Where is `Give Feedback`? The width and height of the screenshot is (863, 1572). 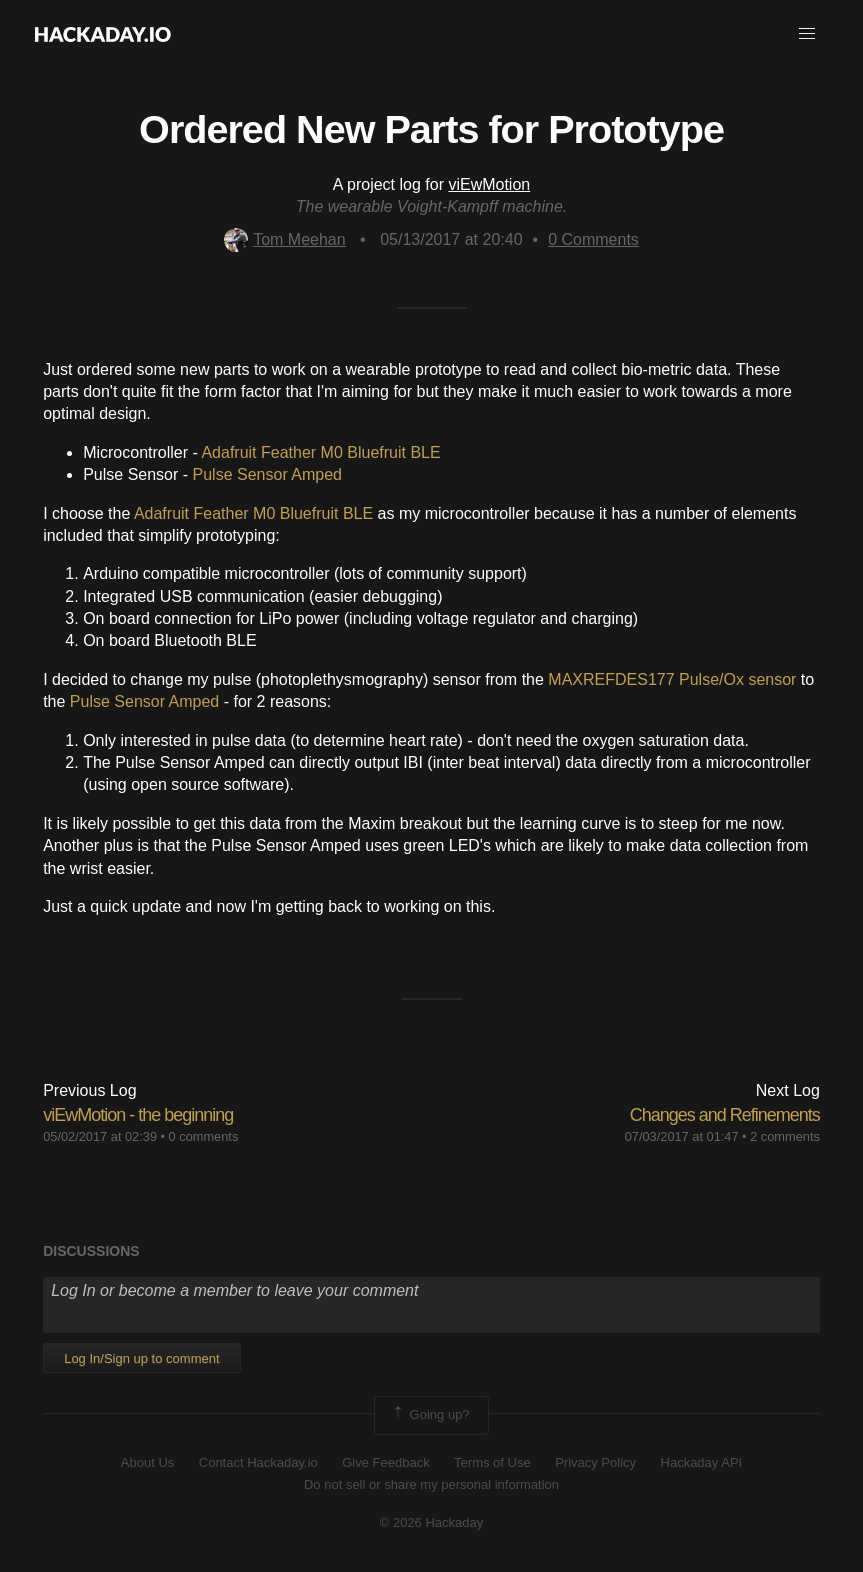 Give Feedback is located at coordinates (385, 1462).